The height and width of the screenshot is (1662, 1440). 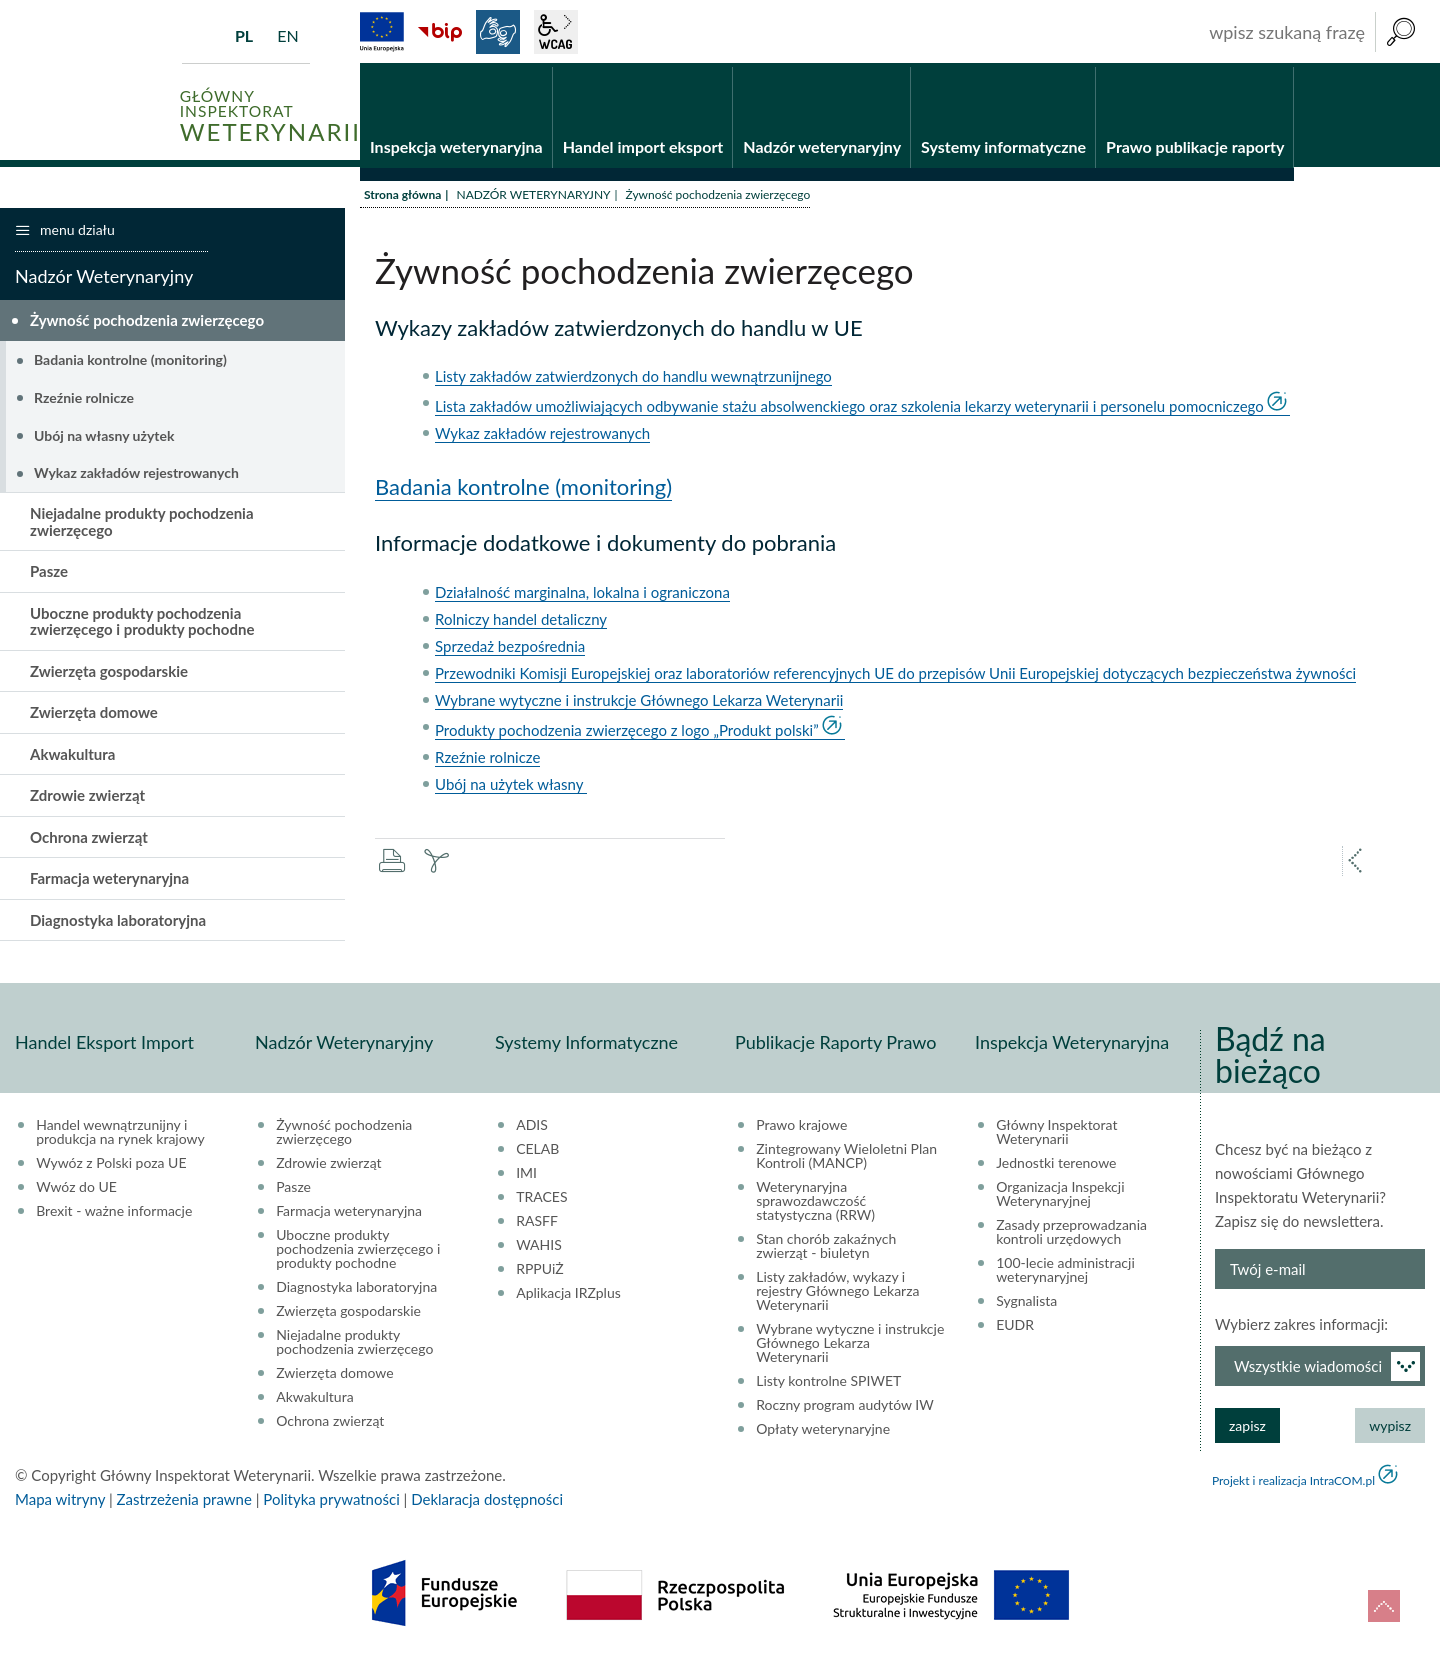 I want to click on Opłaty weterynaryjne, so click(x=823, y=1432).